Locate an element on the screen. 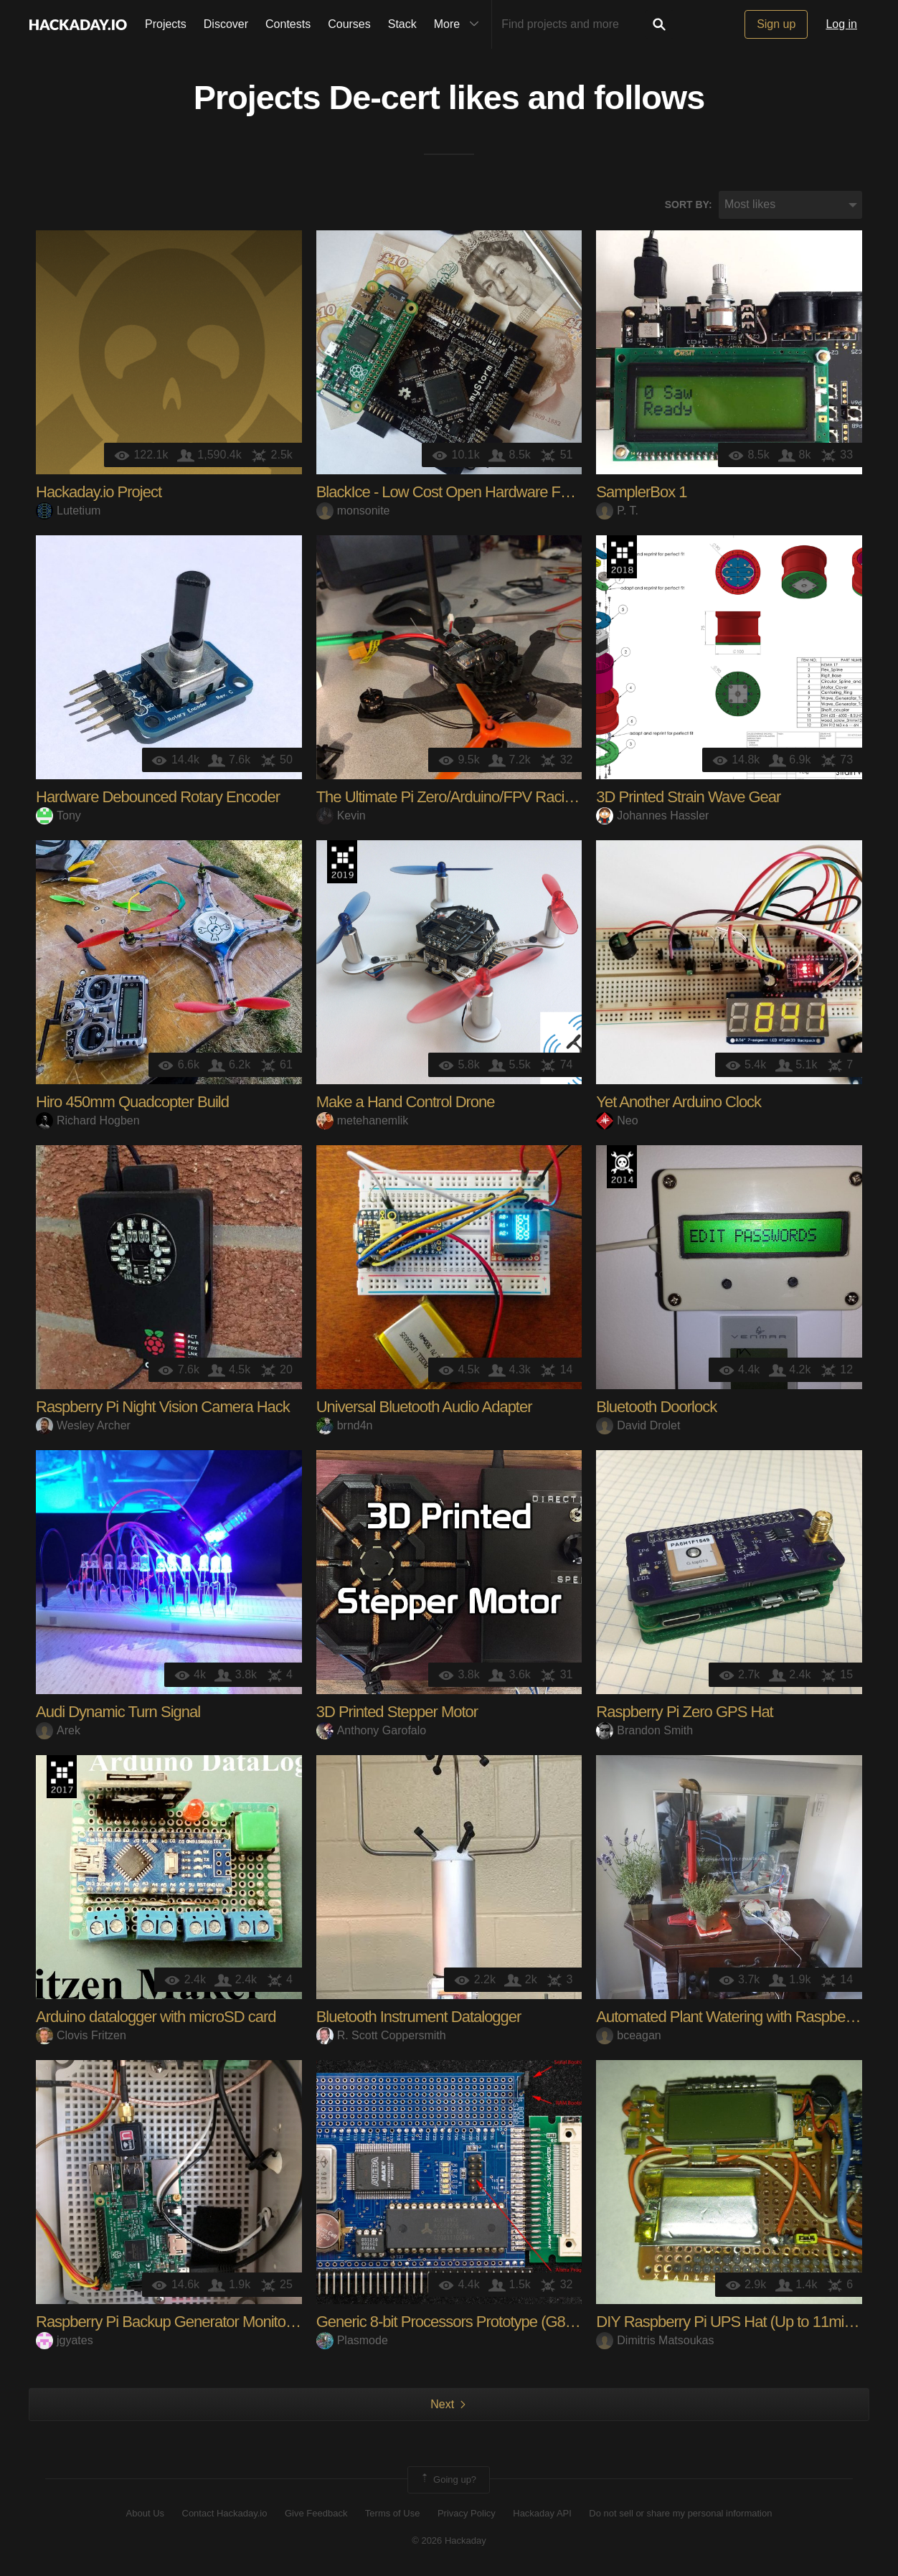 The image size is (898, 2576). Courses is located at coordinates (349, 24).